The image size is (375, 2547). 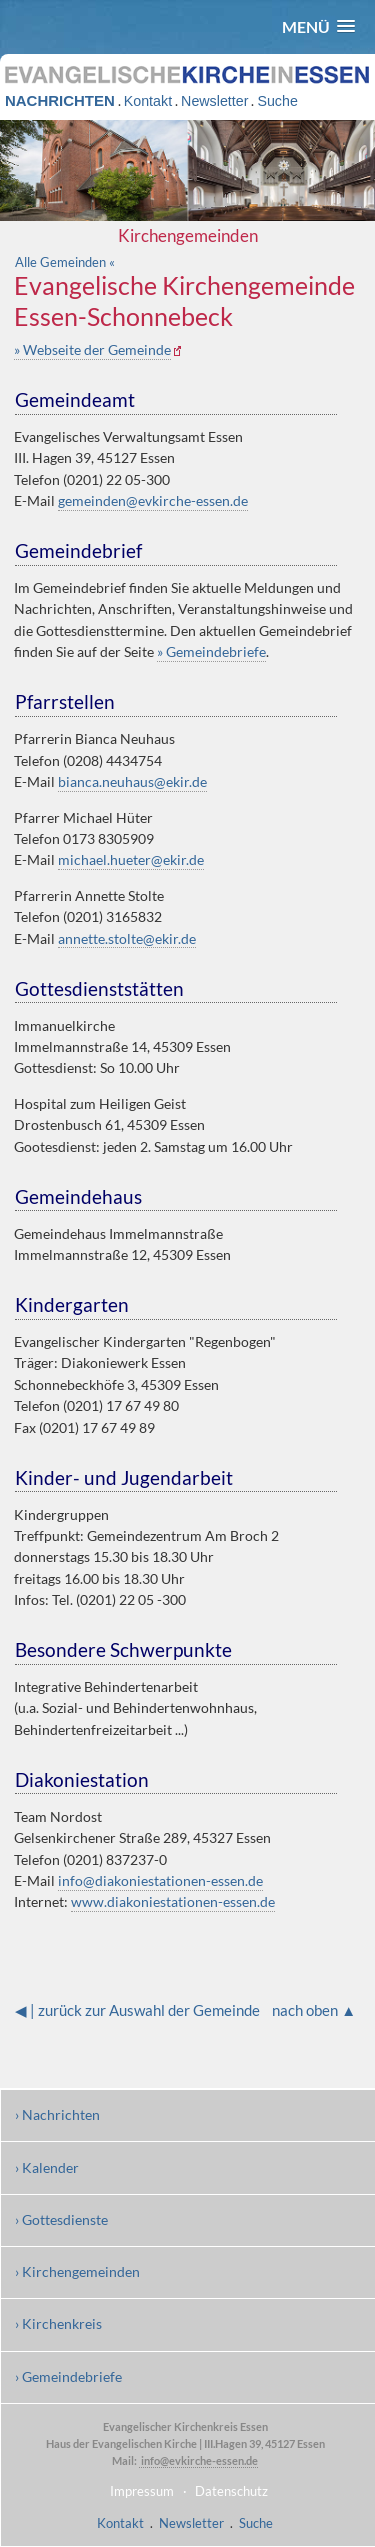 I want to click on nach oben ▲, so click(x=314, y=2010).